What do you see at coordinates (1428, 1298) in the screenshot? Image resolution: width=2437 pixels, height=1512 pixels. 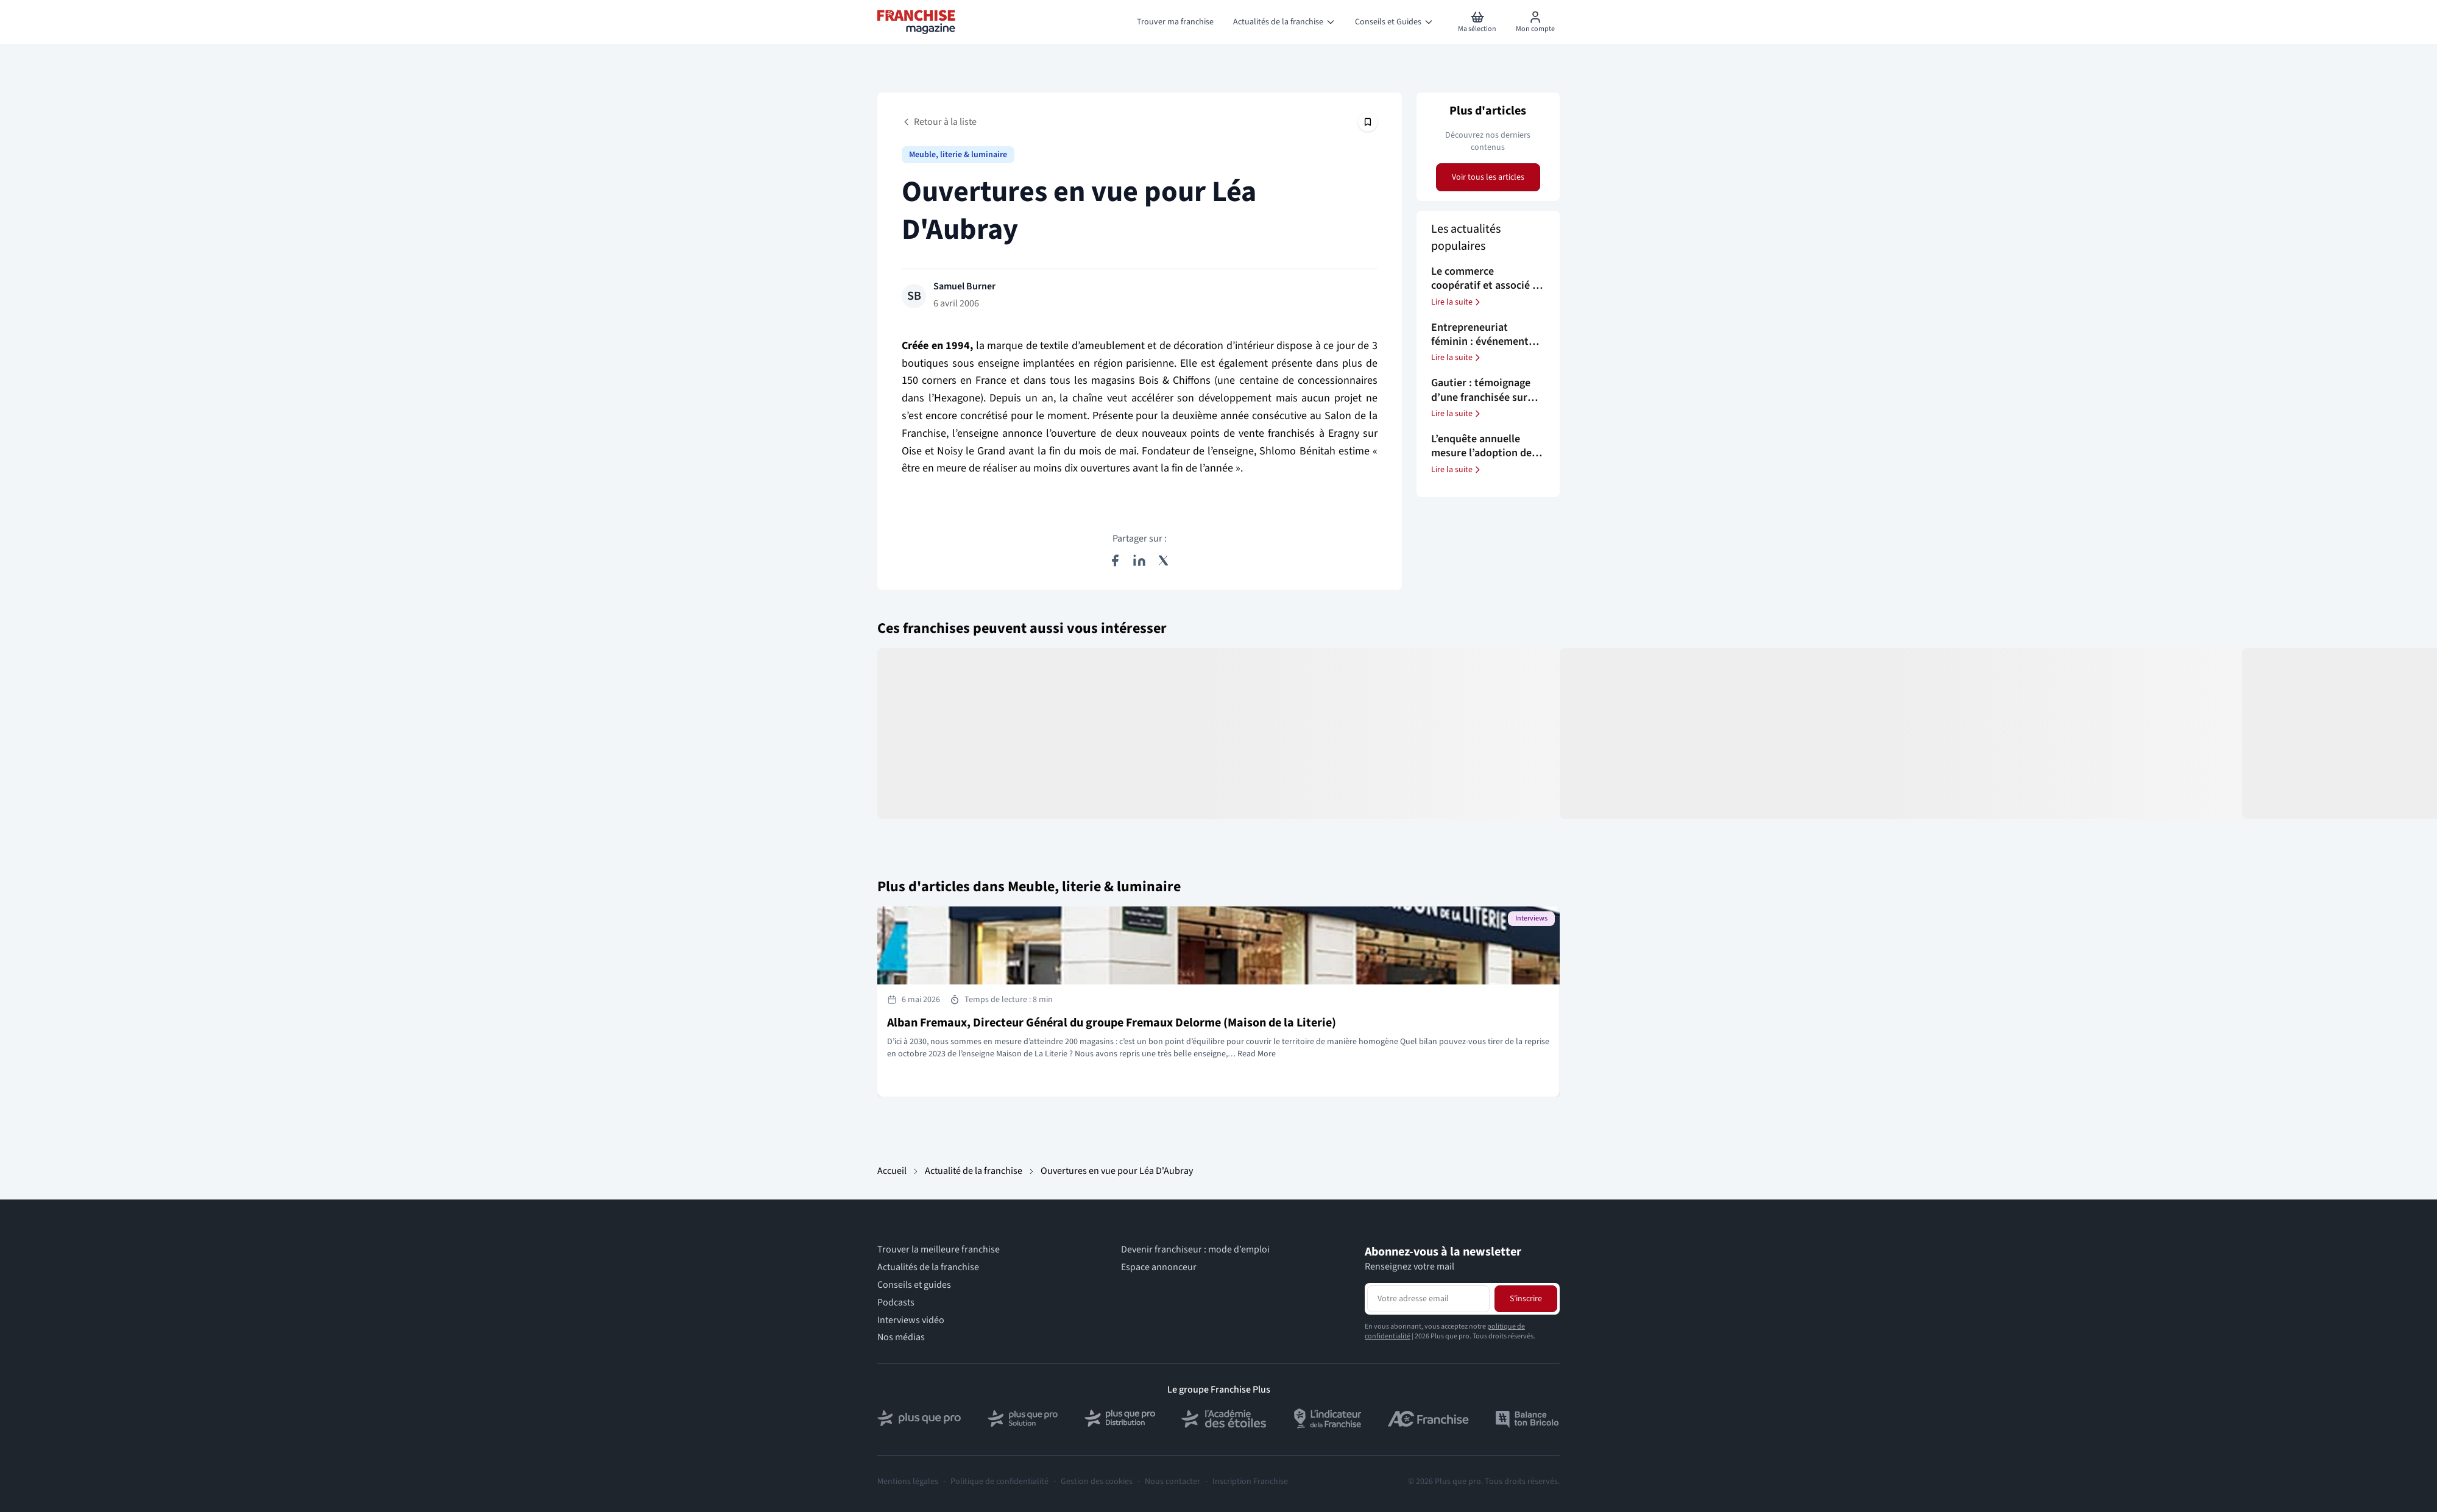 I see `[Adresse email pour la newsletter]` at bounding box center [1428, 1298].